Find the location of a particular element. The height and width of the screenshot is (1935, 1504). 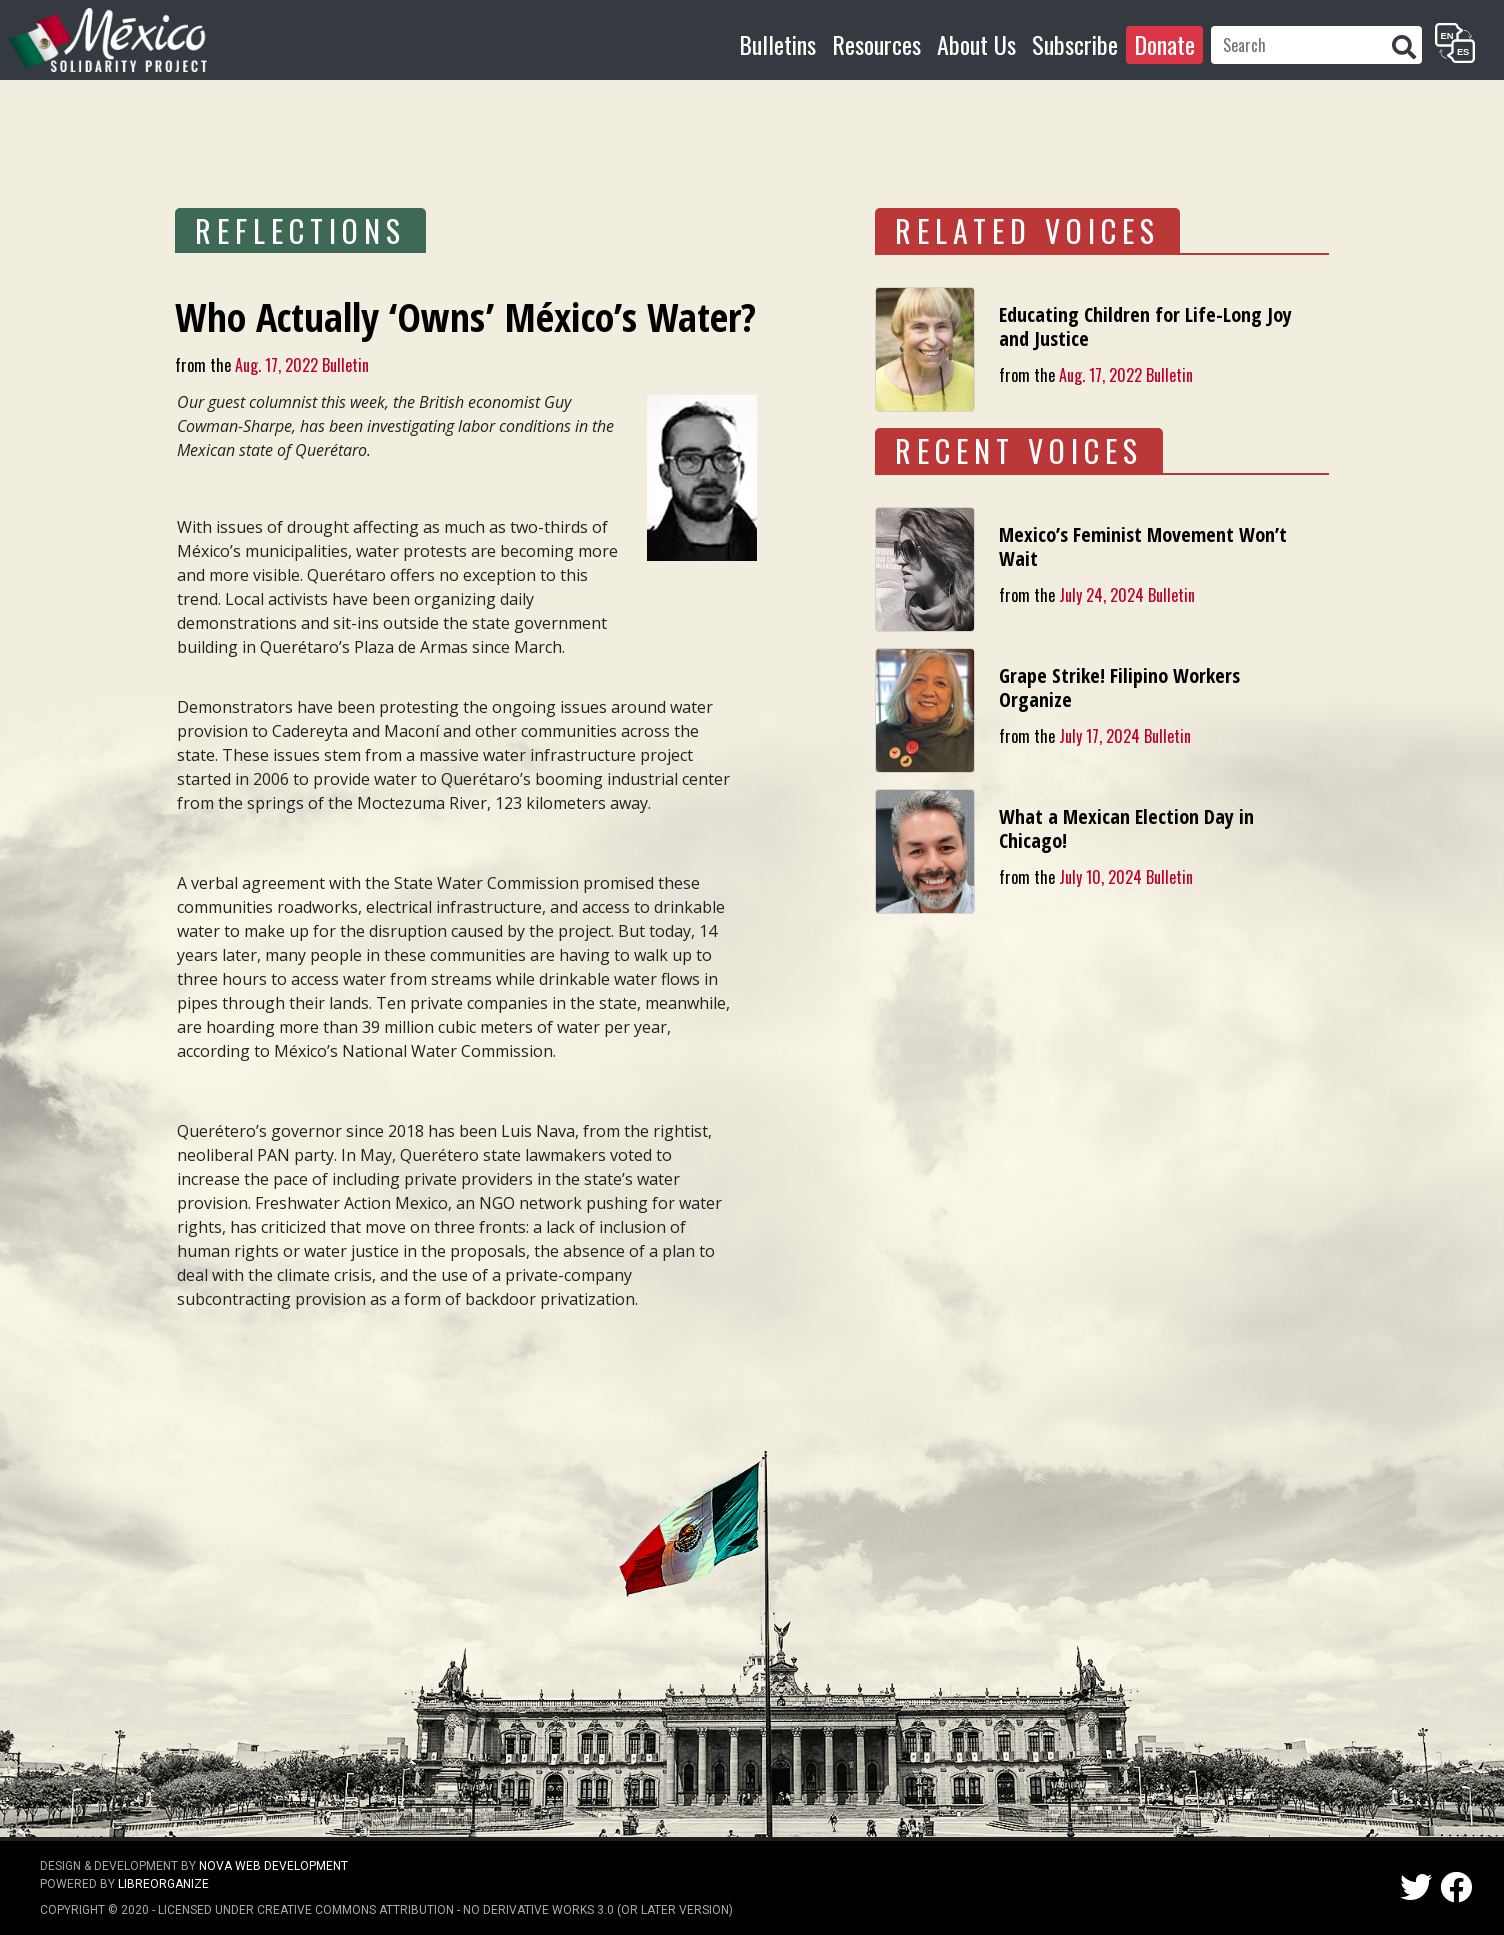

What a Mexican Election Day in Chicago! is located at coordinates (1126, 828).